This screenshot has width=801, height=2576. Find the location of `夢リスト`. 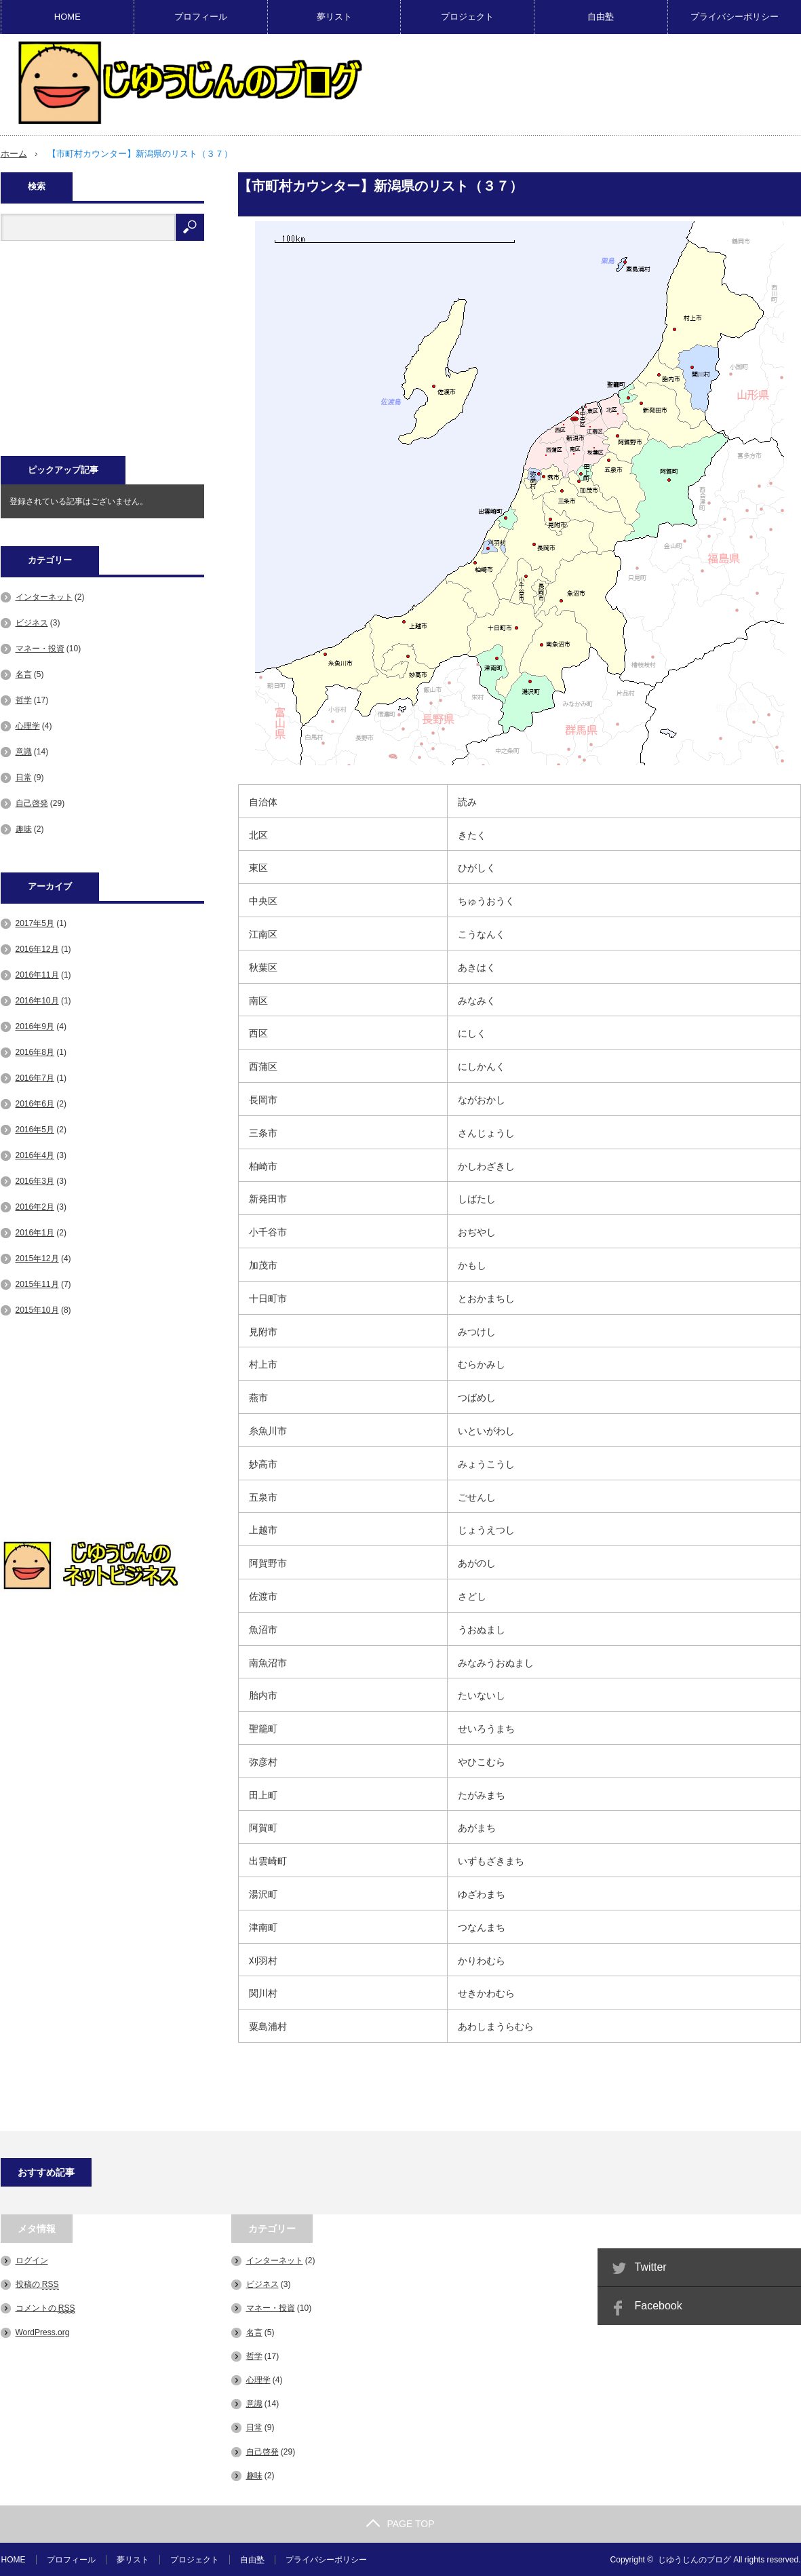

夢リスト is located at coordinates (334, 17).